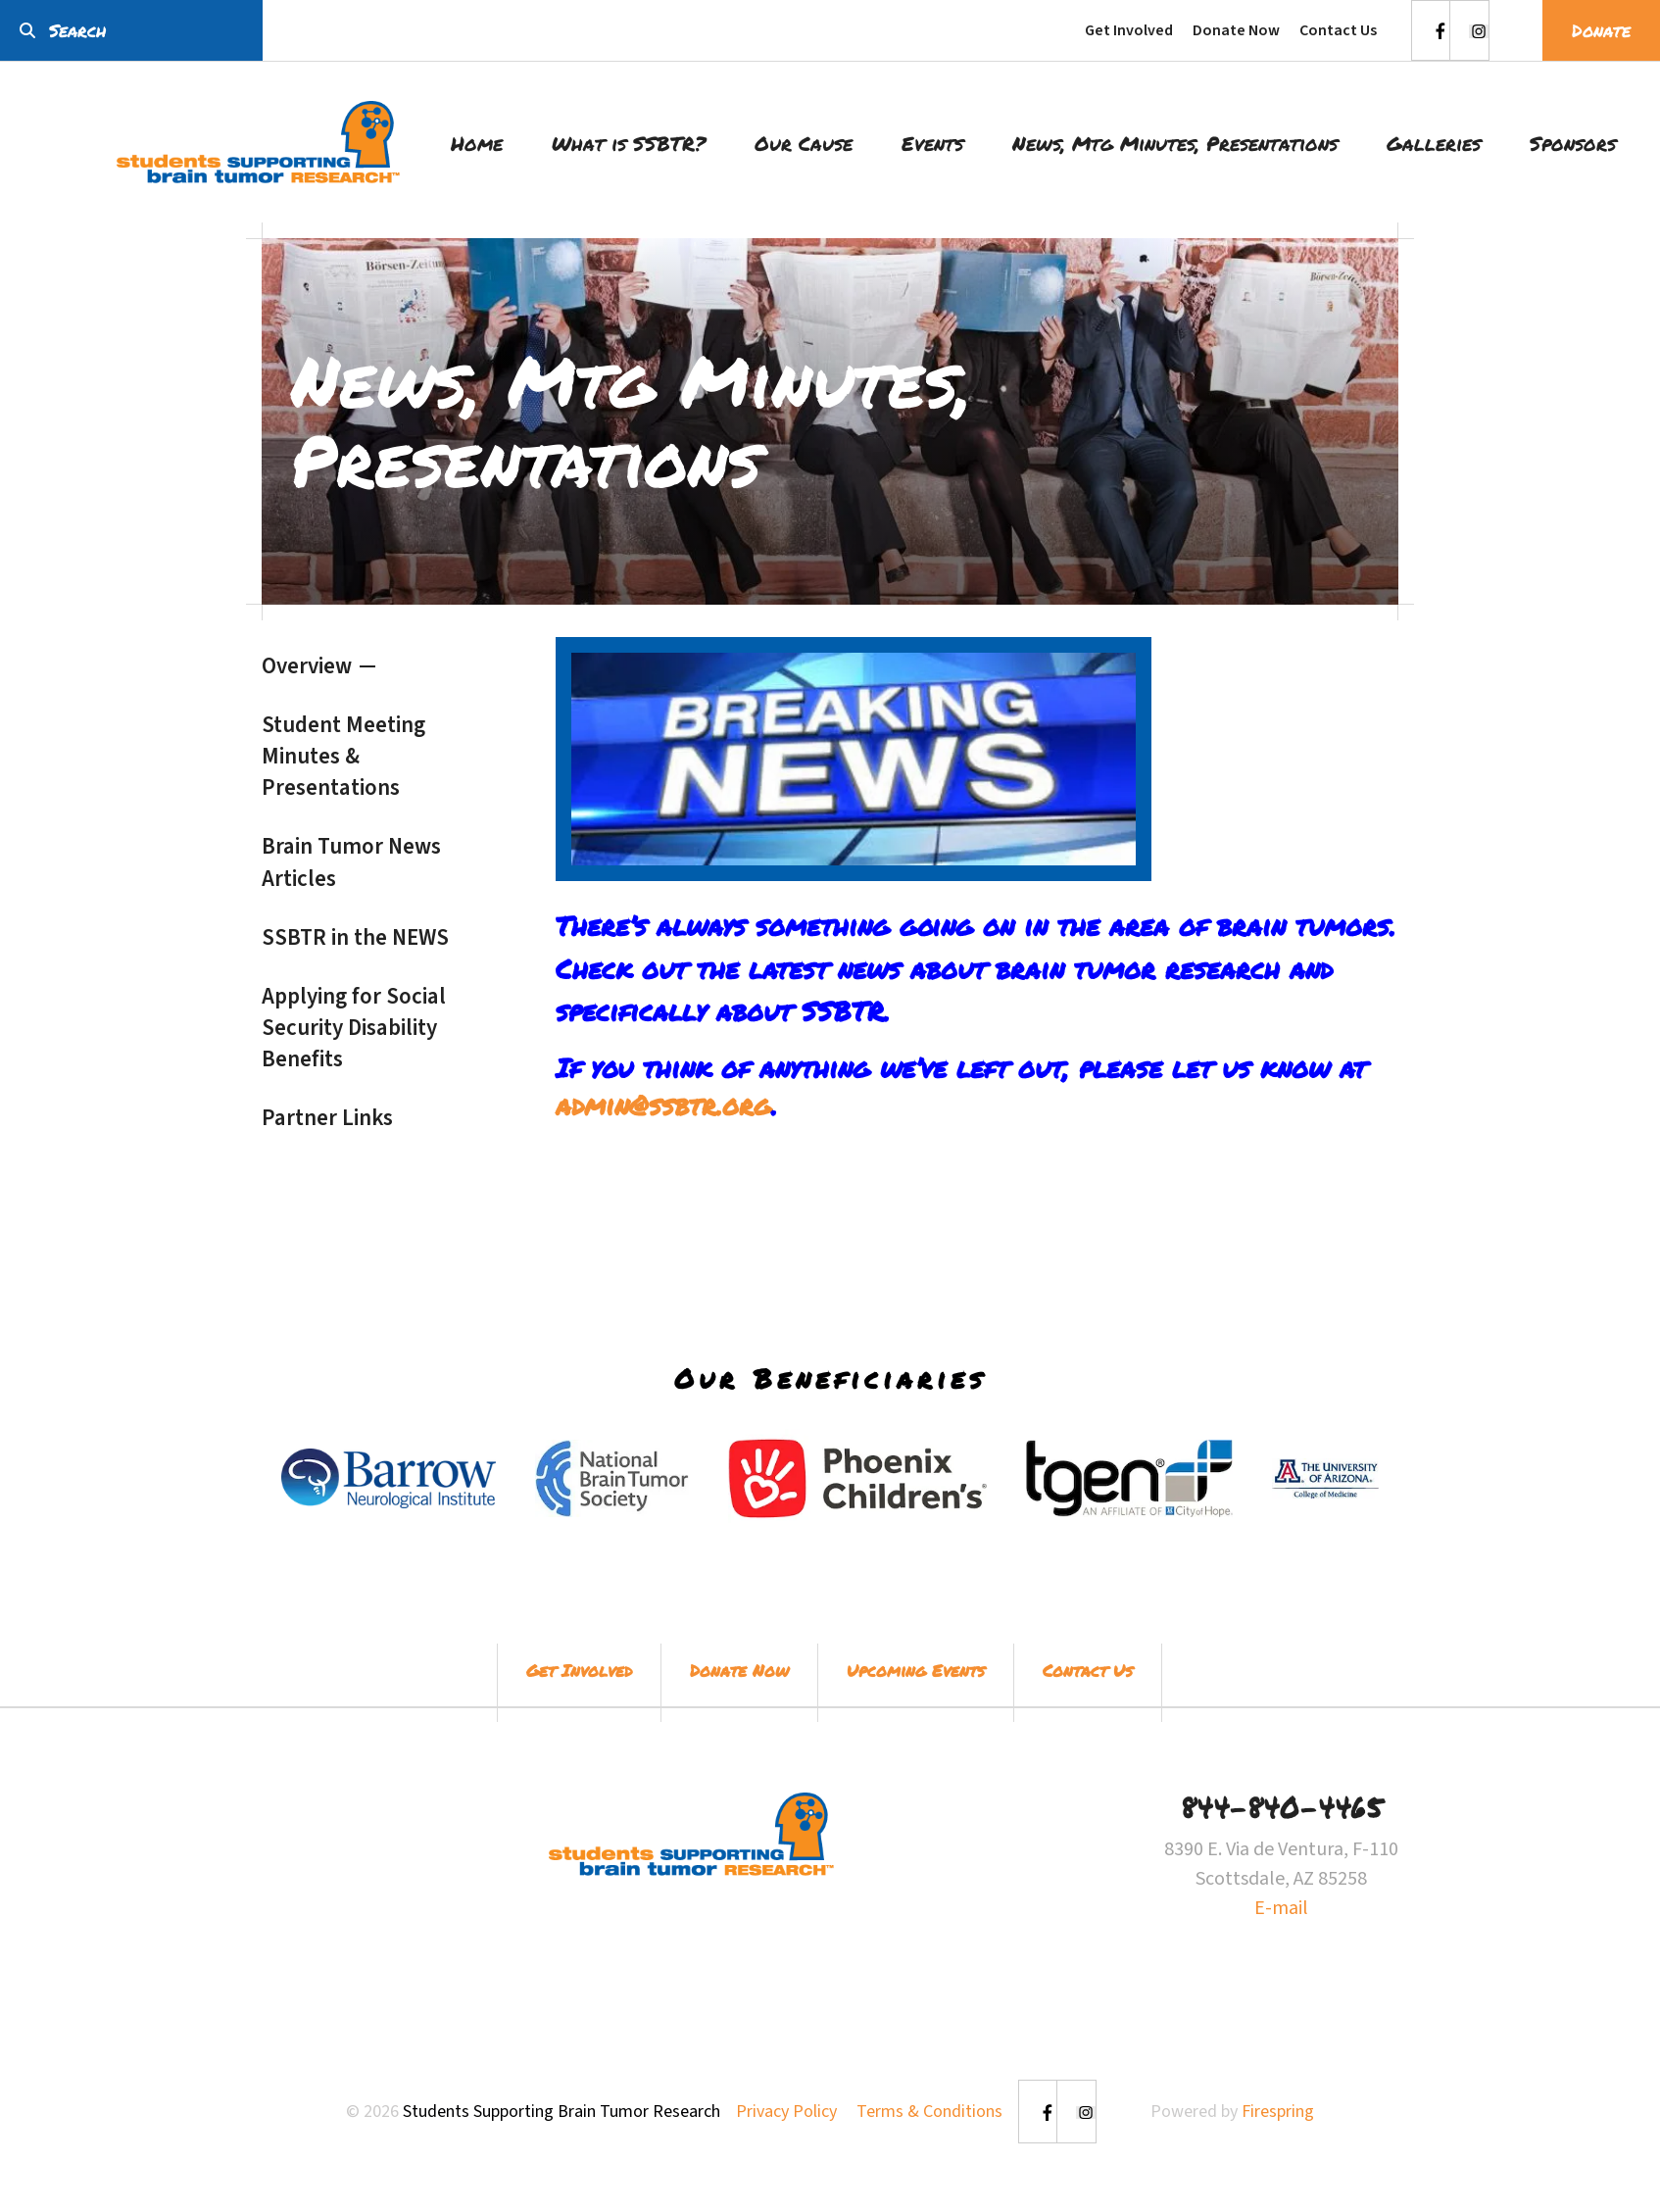  Describe the element at coordinates (351, 862) in the screenshot. I see `Brain Tumor News Articles` at that location.